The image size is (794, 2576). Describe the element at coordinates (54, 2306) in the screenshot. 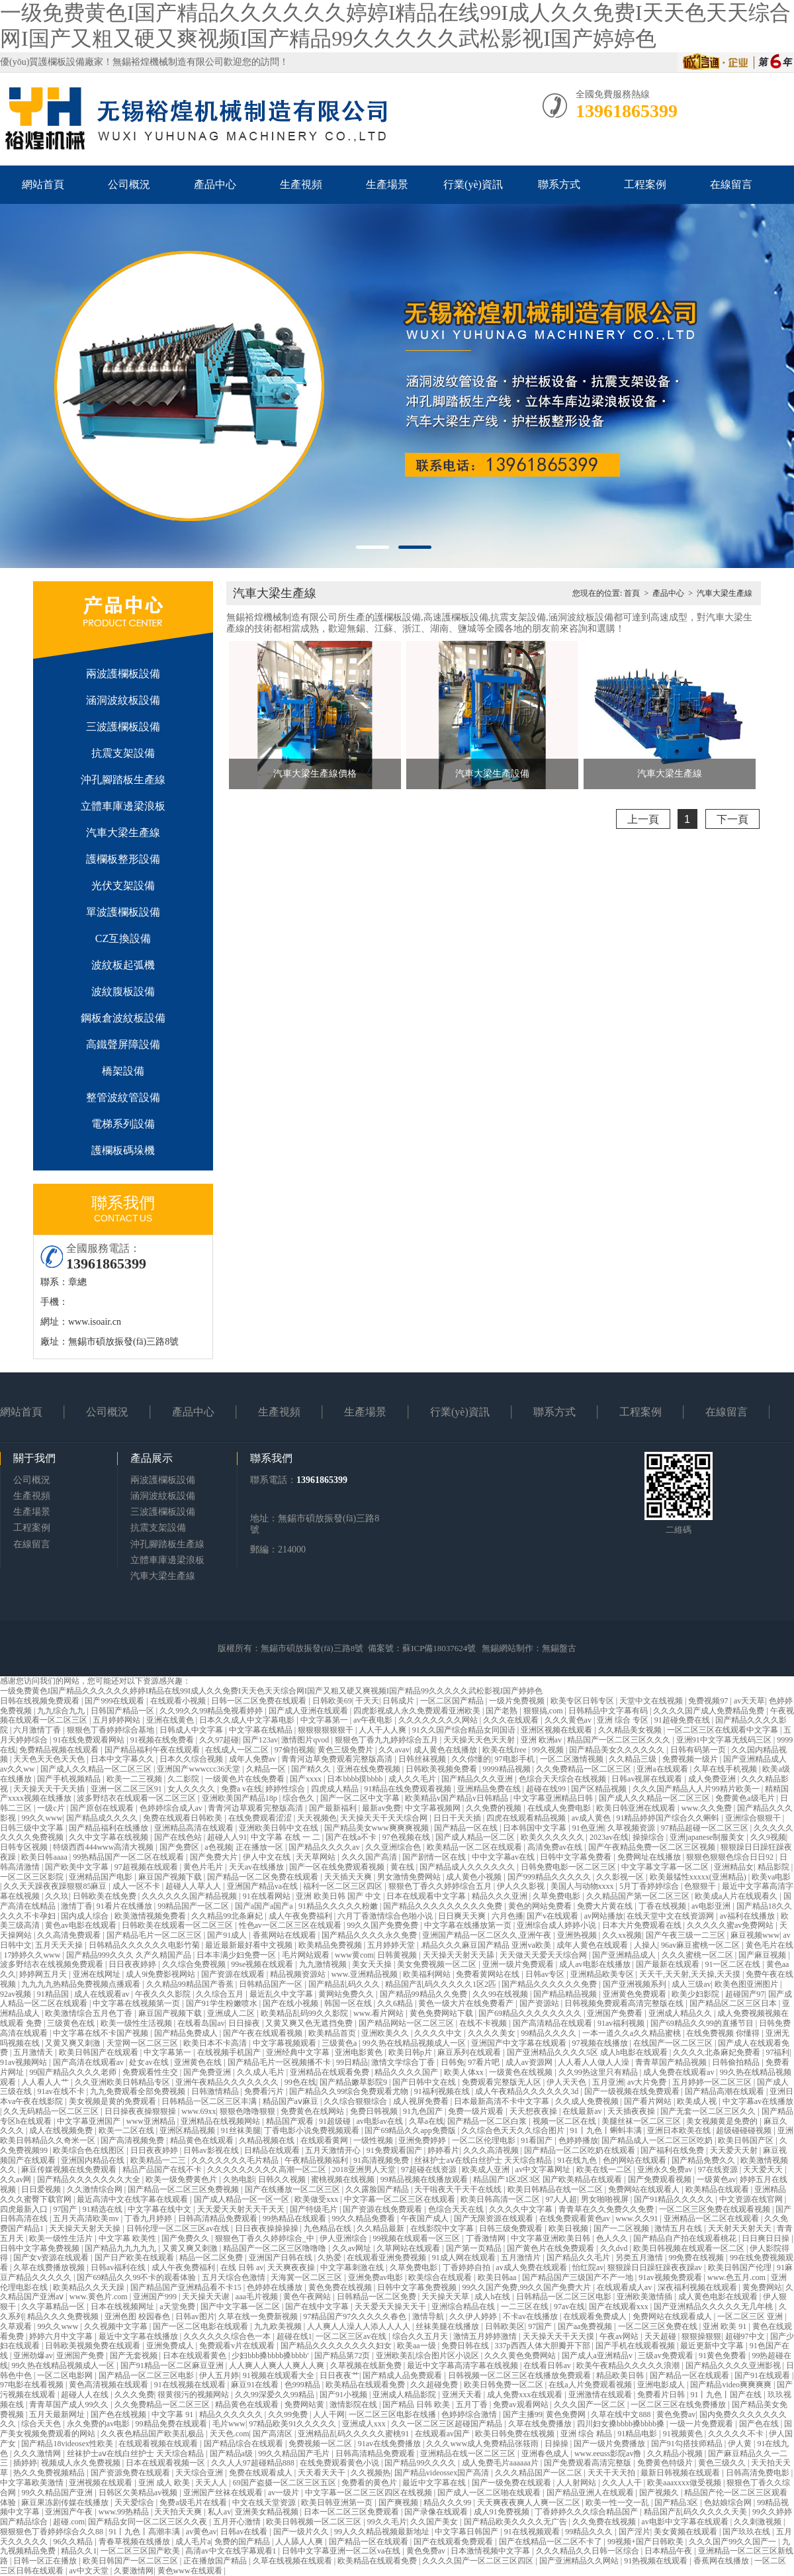

I see `久久字幕精品一区` at that location.